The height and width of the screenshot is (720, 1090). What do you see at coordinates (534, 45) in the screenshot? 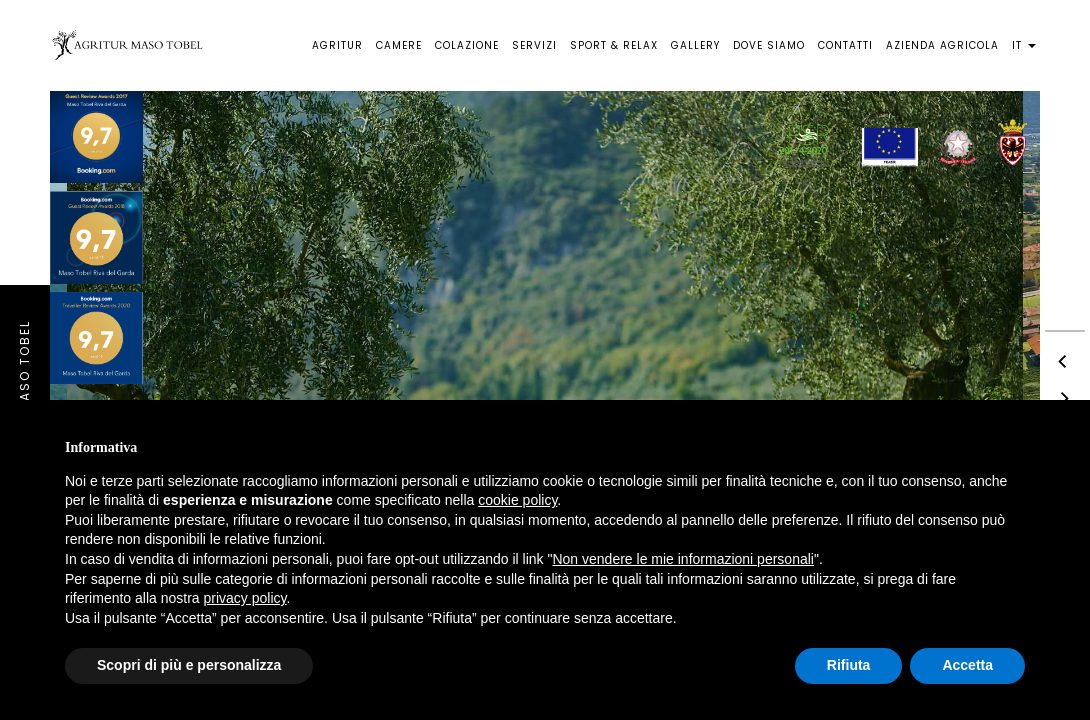
I see `Servizi` at bounding box center [534, 45].